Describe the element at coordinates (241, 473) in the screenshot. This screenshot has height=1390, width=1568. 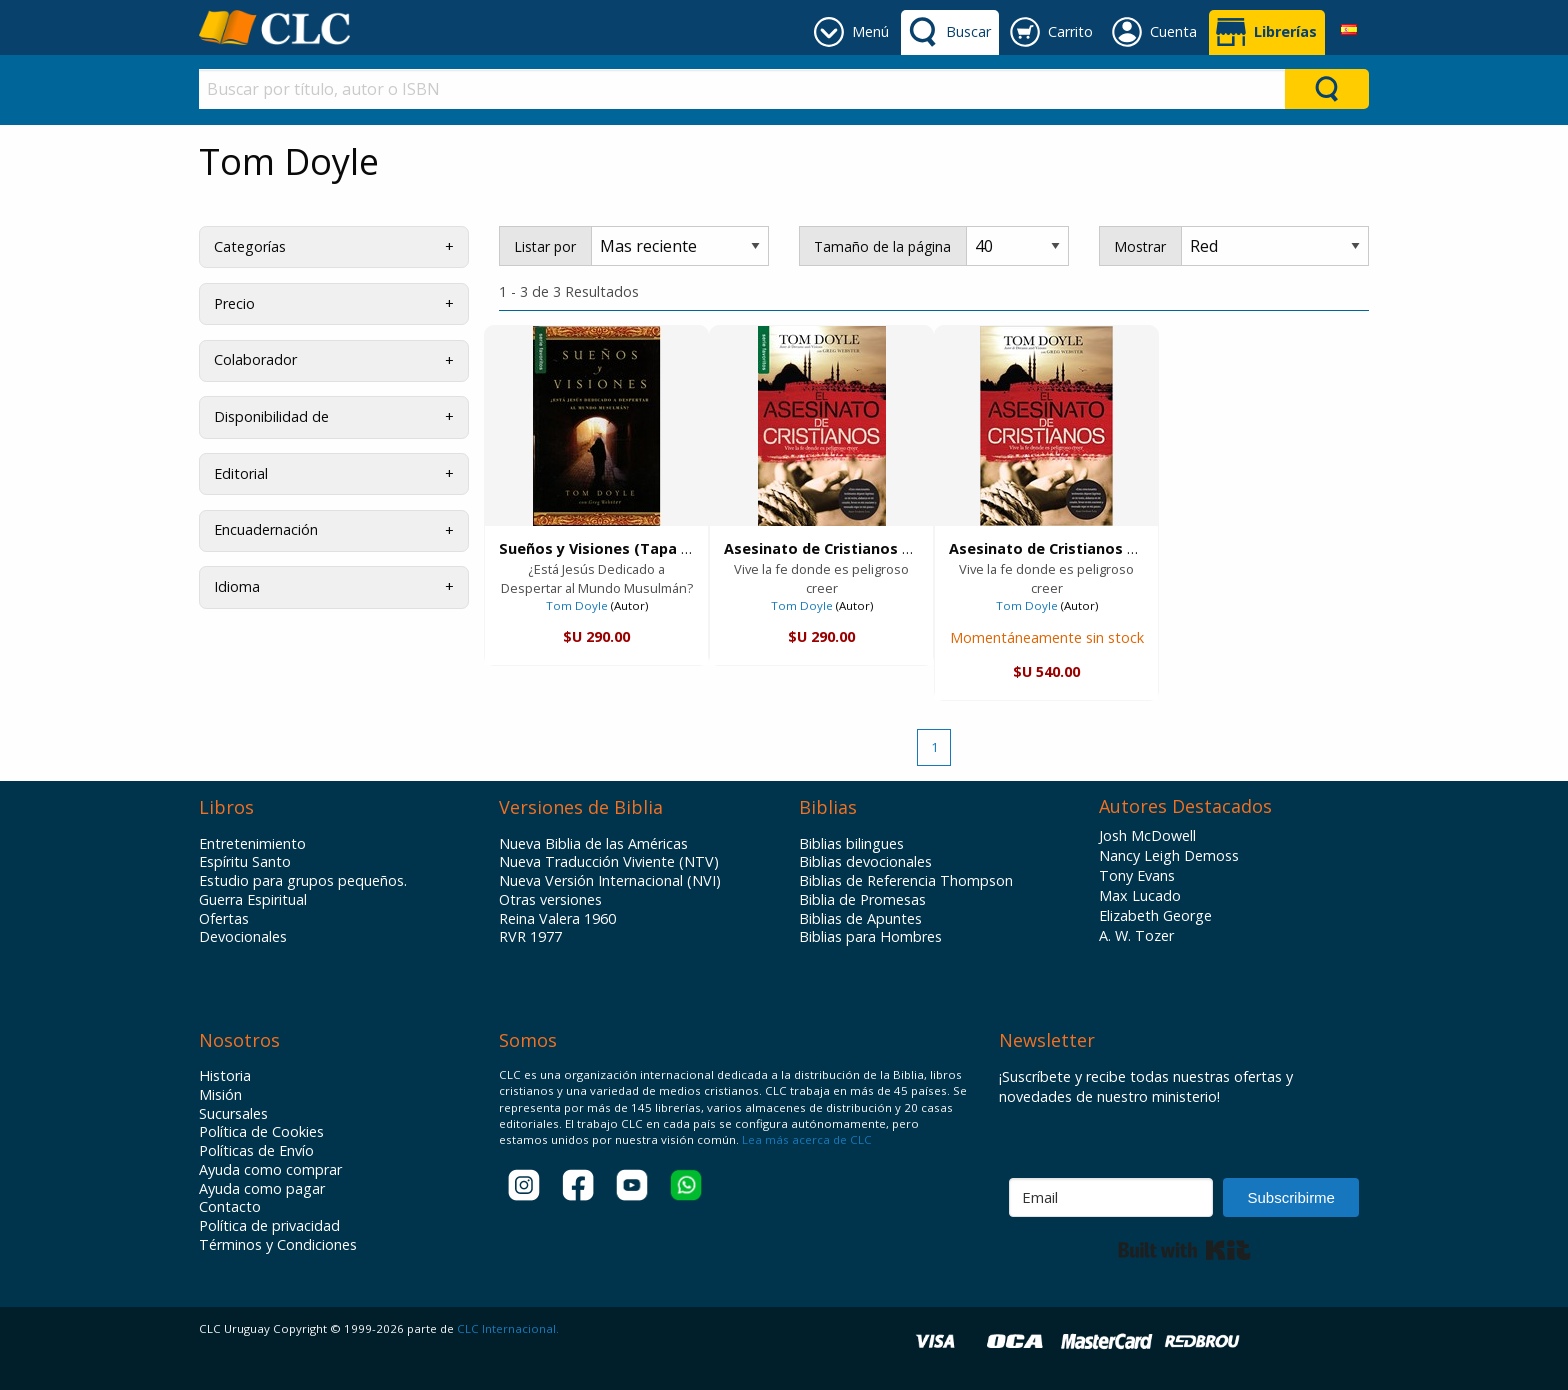
I see `Editorial` at that location.